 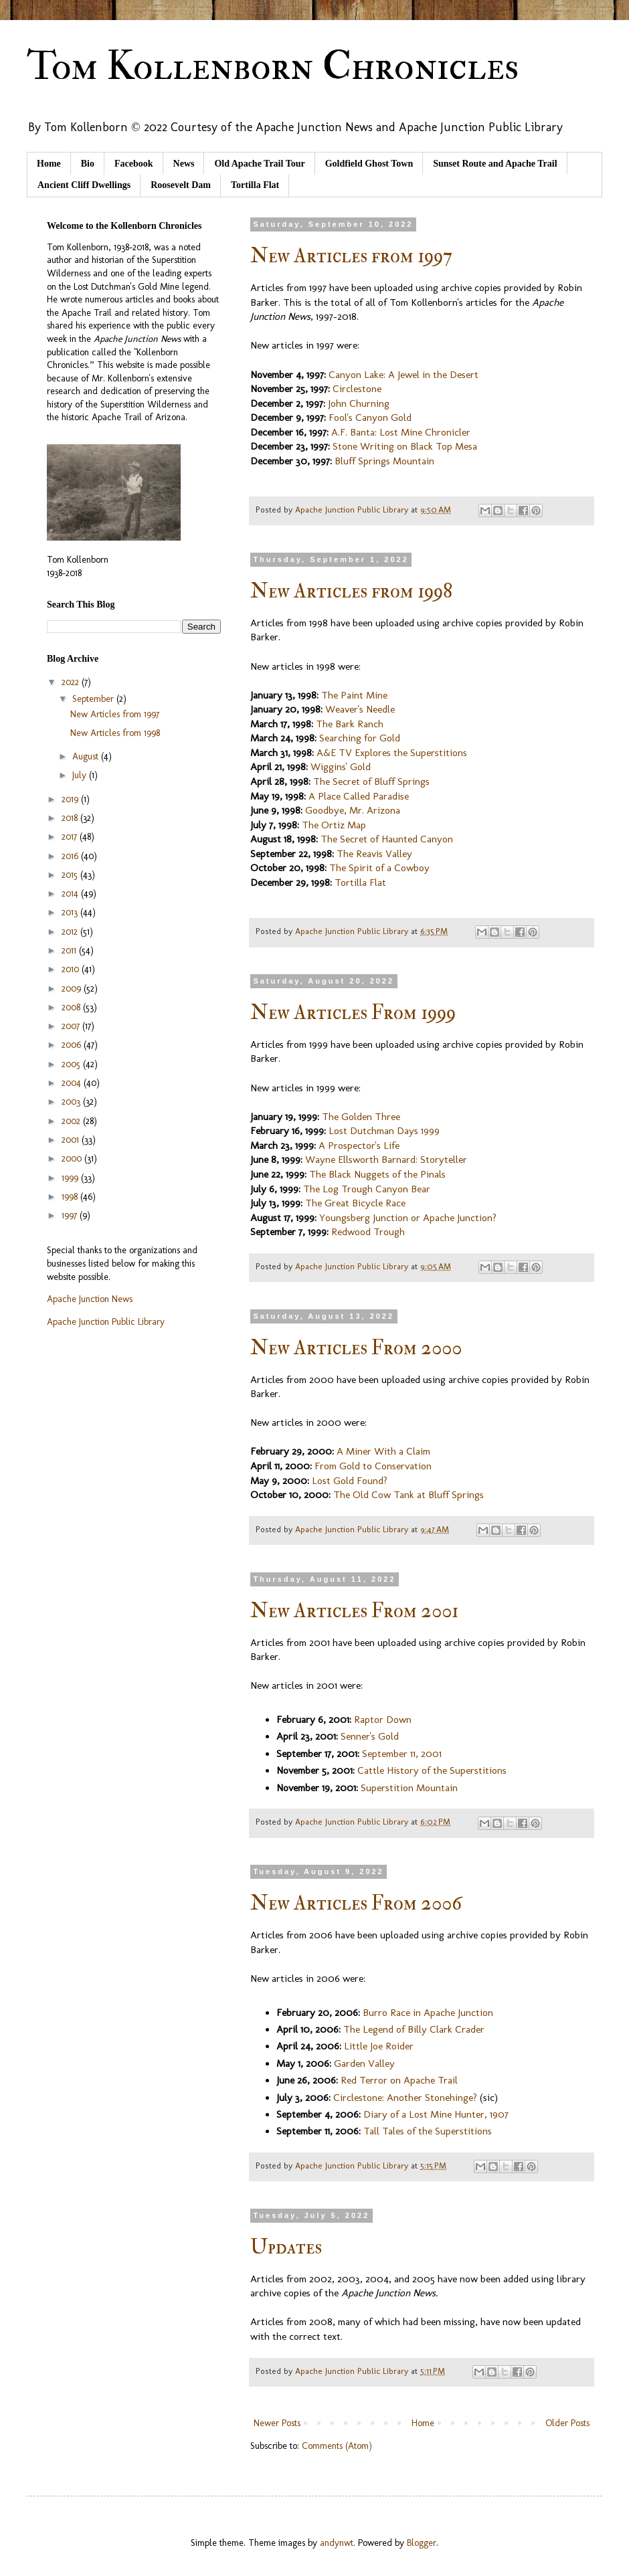 What do you see at coordinates (71, 836) in the screenshot?
I see `2017` at bounding box center [71, 836].